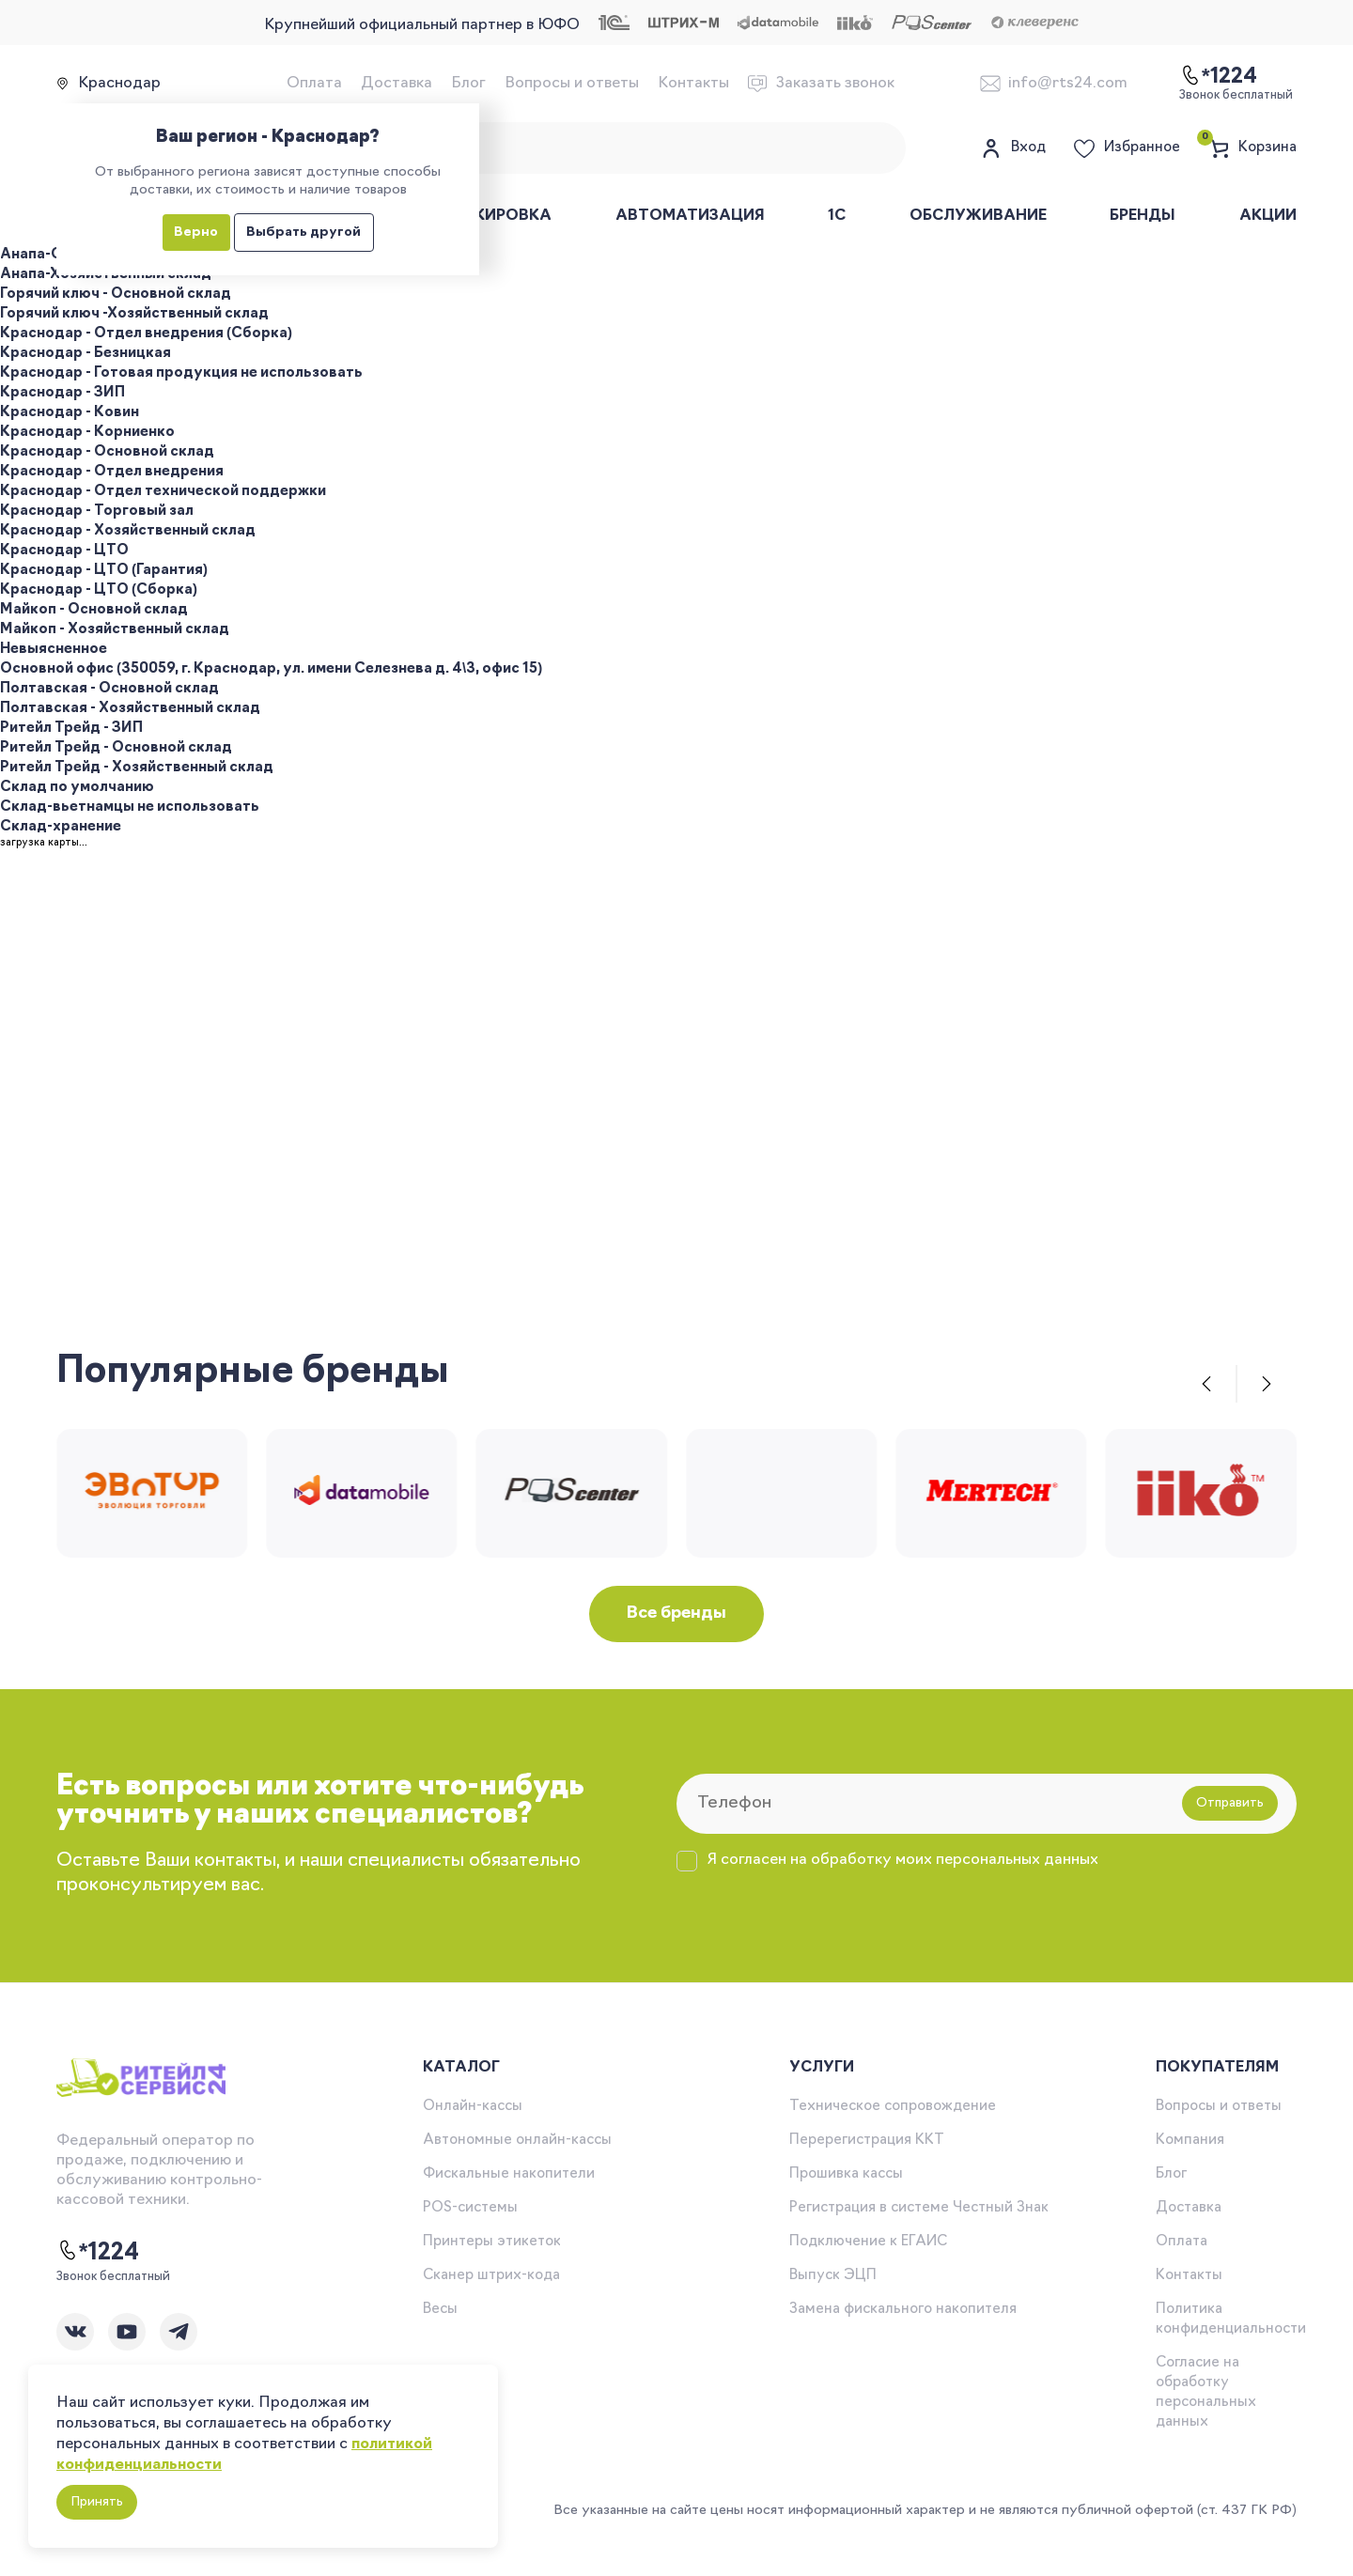 This screenshot has width=1353, height=2576. What do you see at coordinates (303, 232) in the screenshot?
I see `Выбрать другой` at bounding box center [303, 232].